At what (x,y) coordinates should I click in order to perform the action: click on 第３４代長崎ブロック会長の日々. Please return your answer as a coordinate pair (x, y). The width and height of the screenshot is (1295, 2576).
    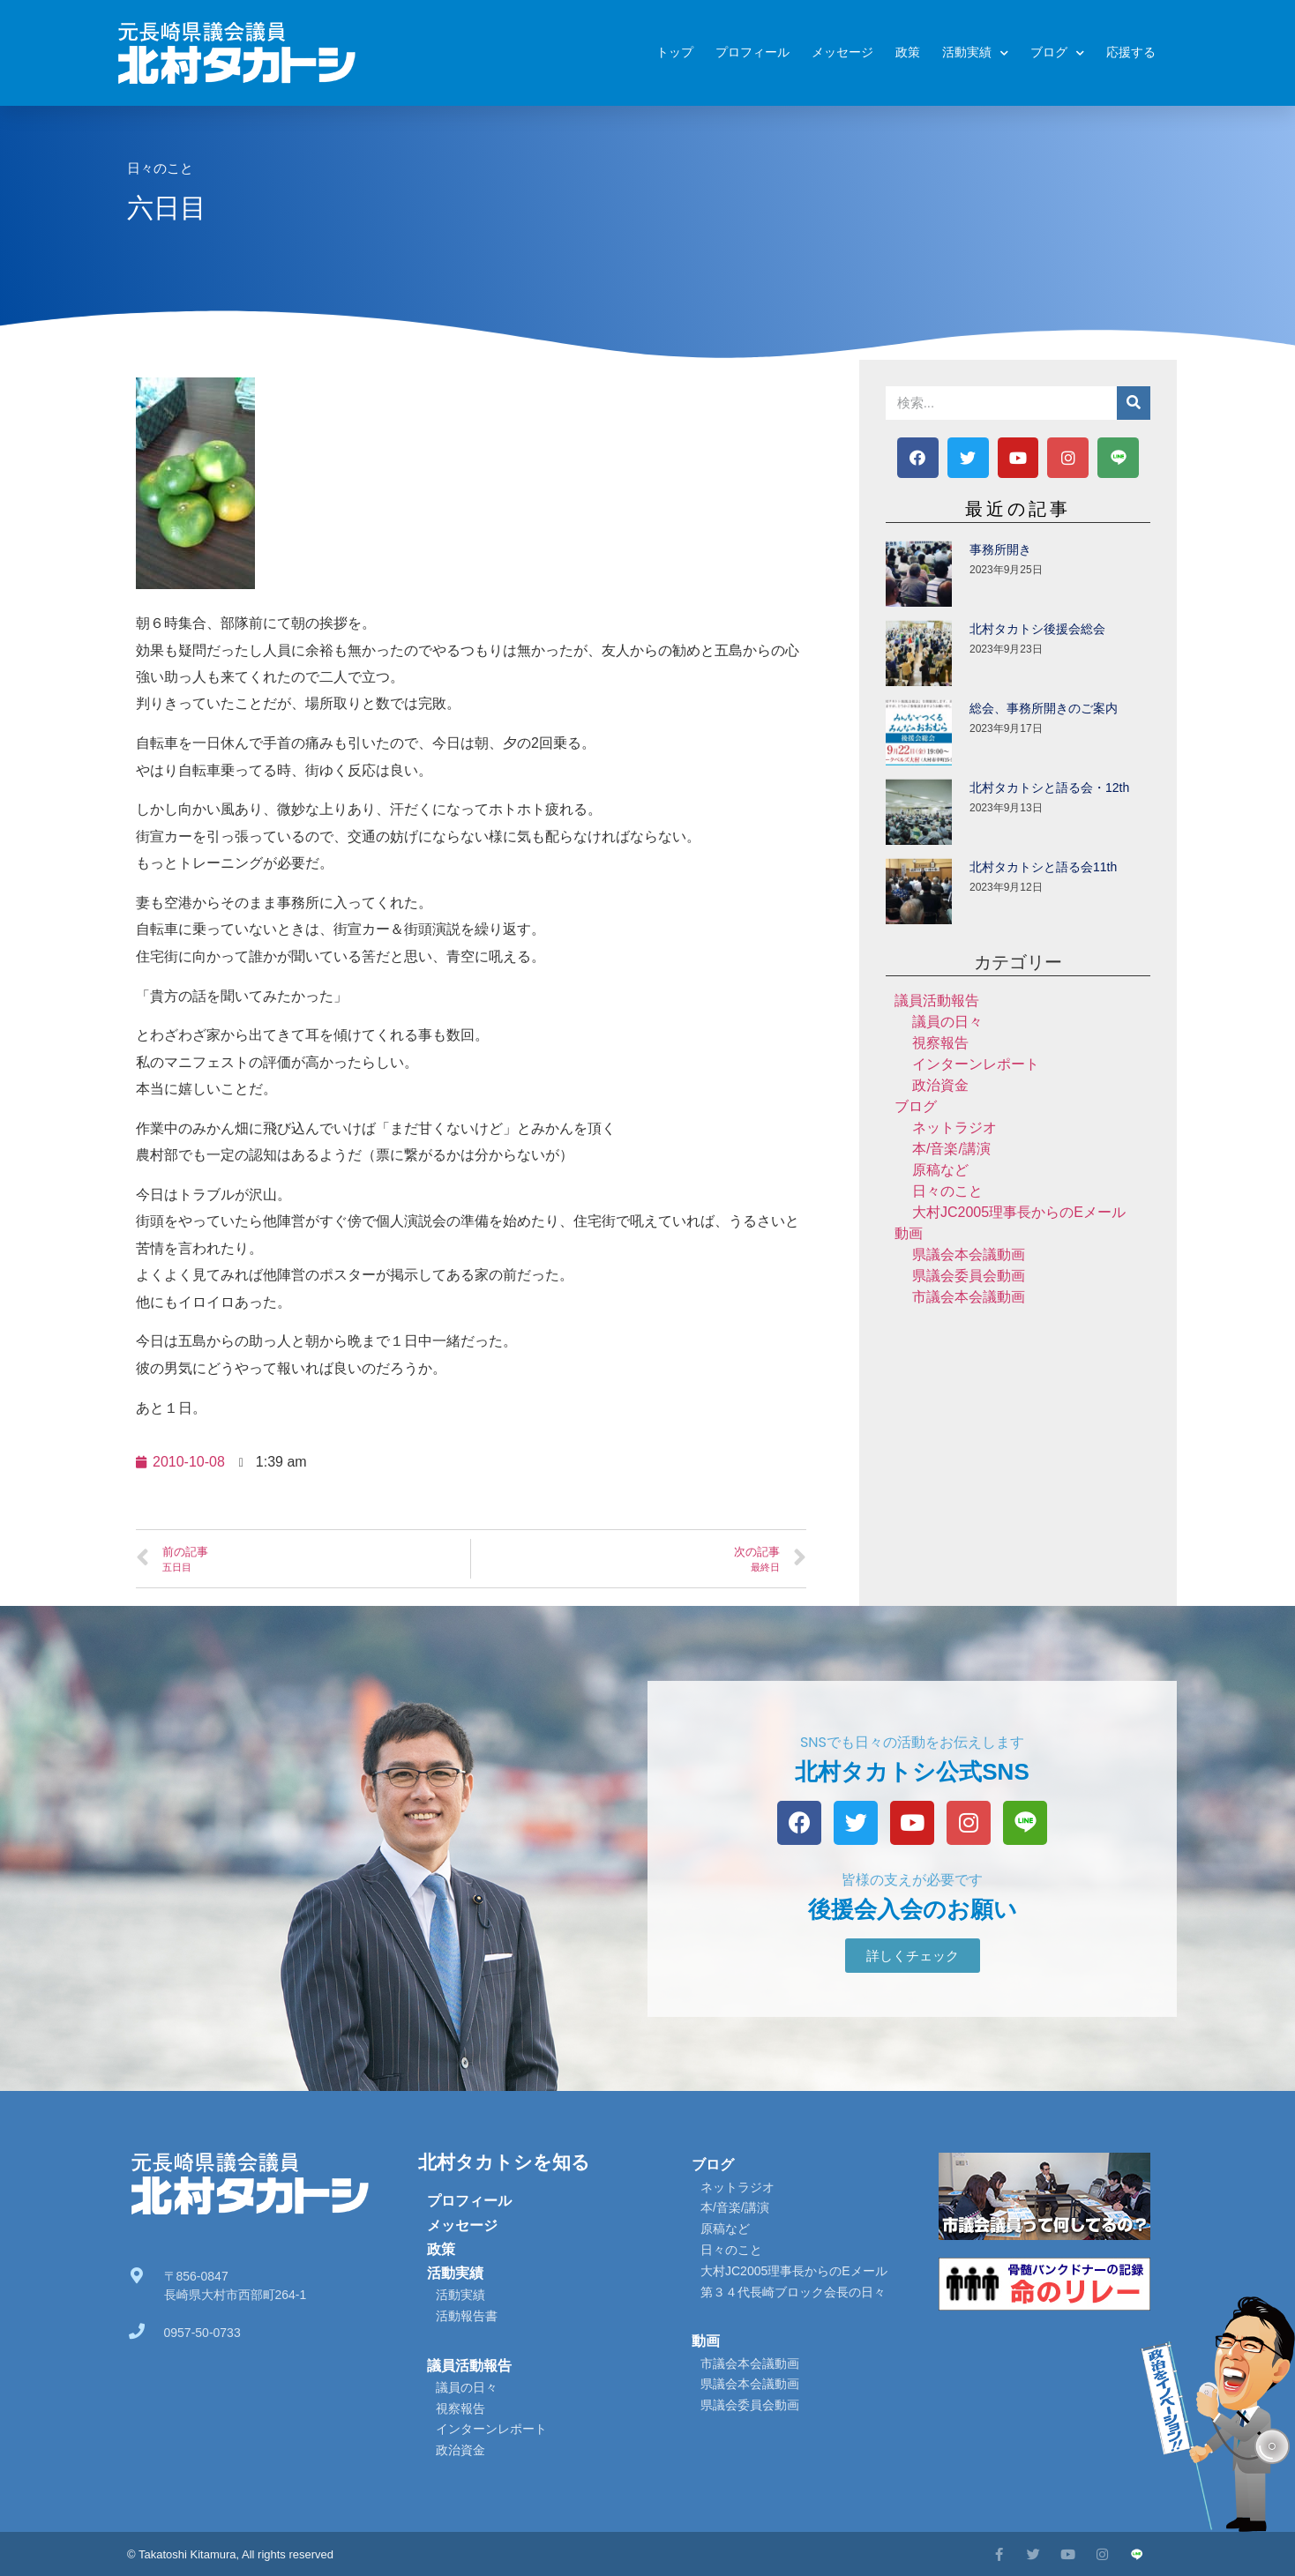
    Looking at the image, I should click on (793, 2292).